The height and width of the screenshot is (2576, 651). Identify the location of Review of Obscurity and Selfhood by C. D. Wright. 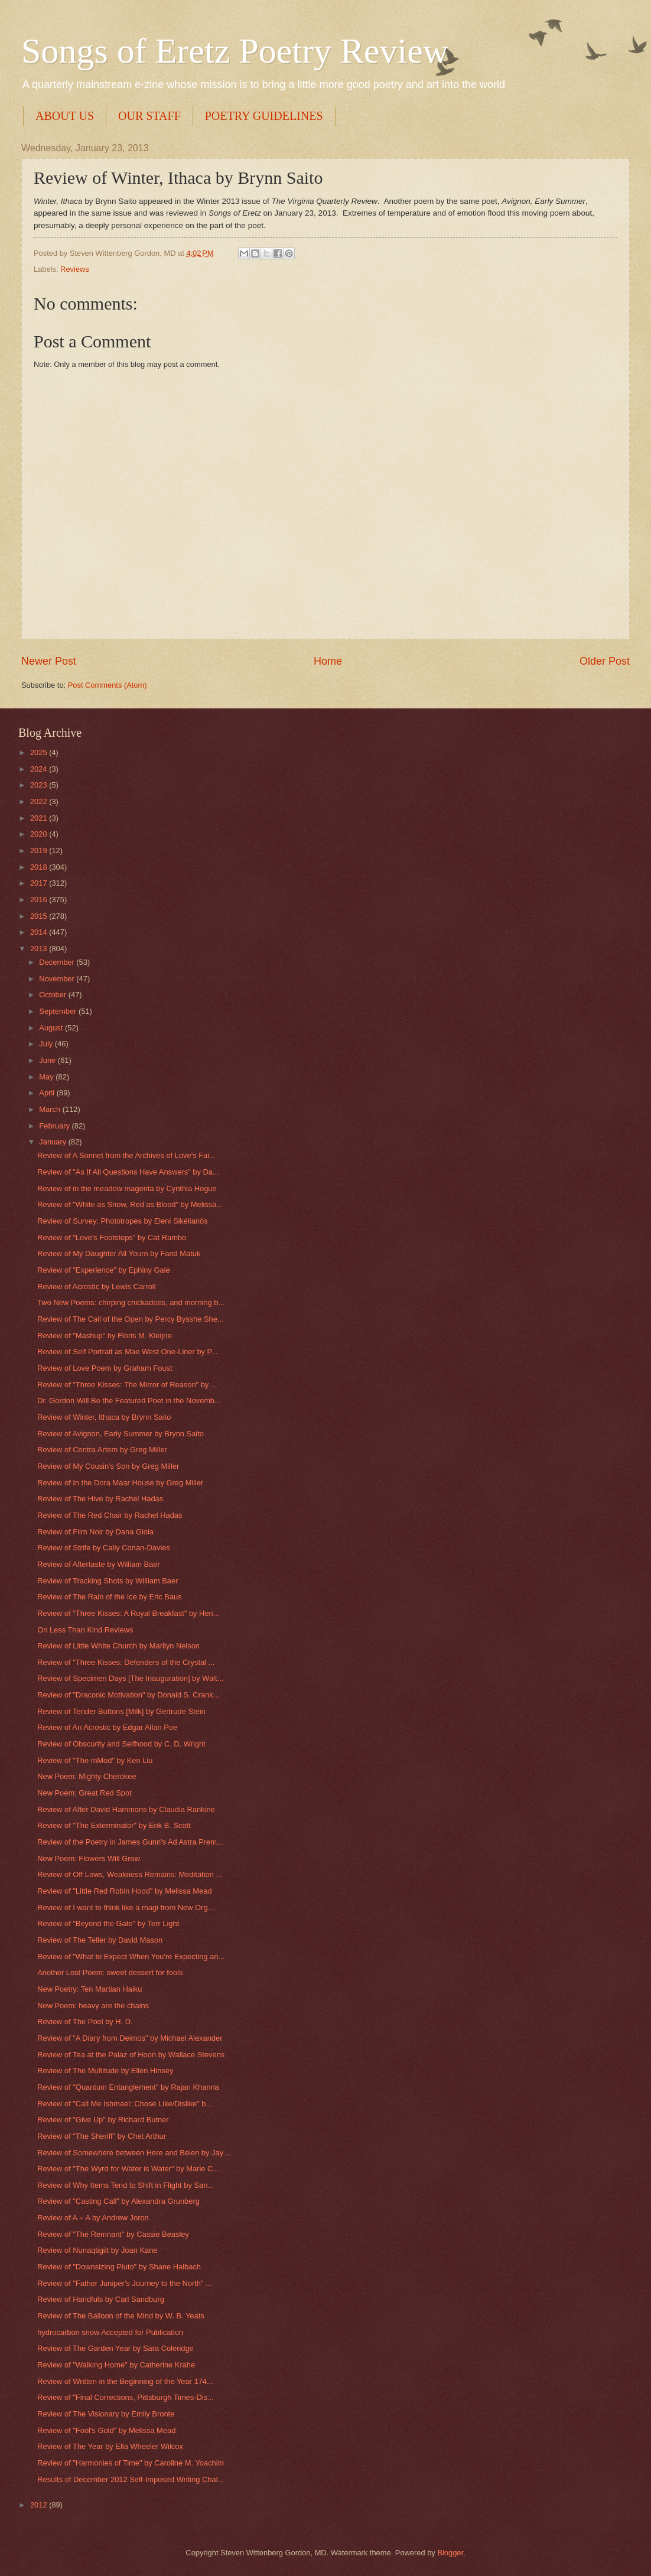
(121, 1743).